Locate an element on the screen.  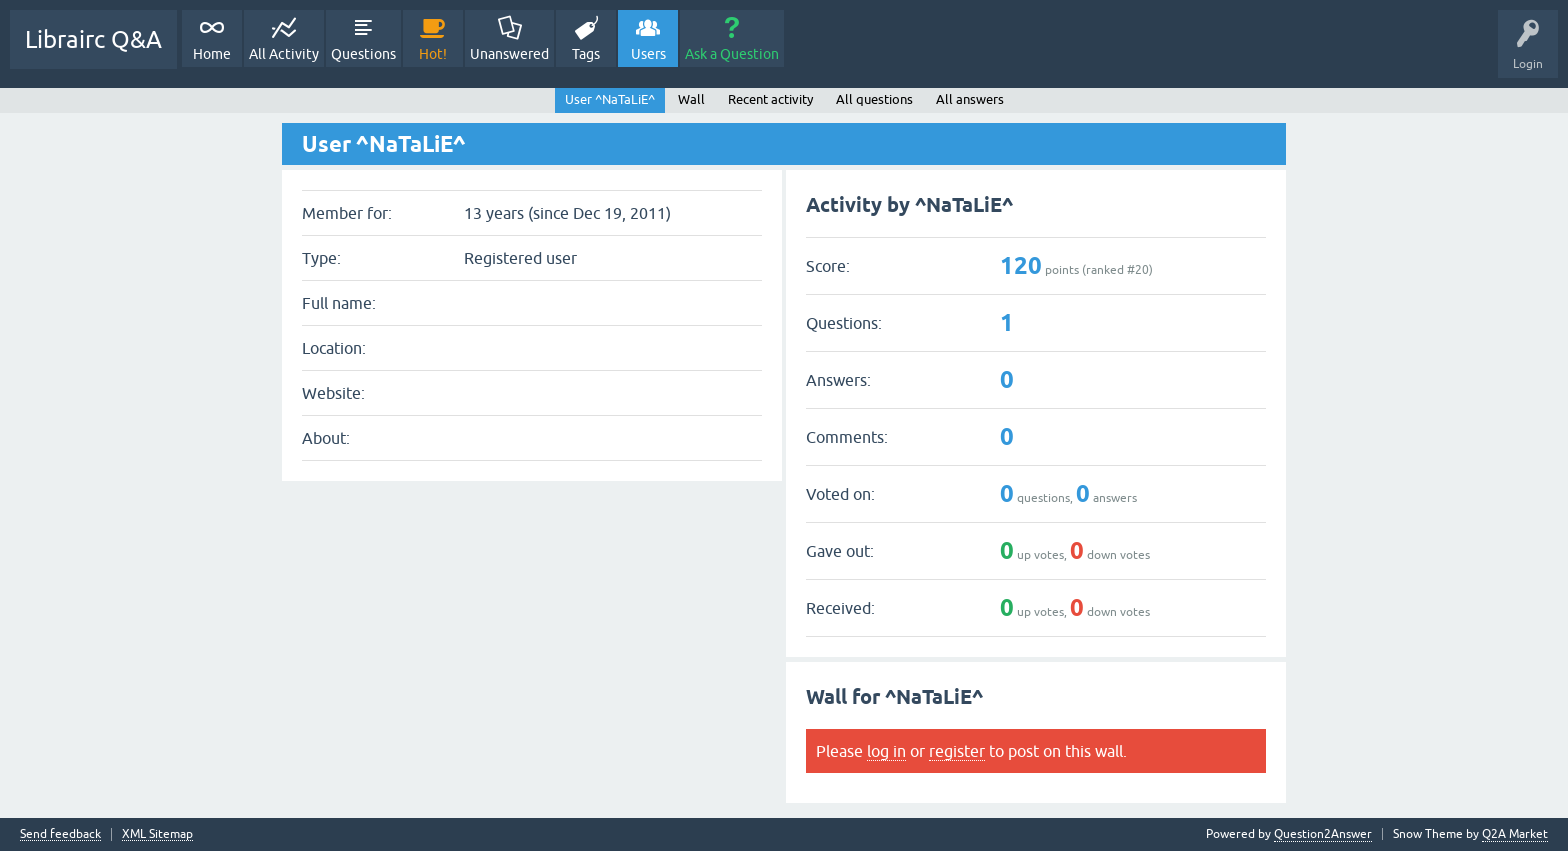
Librairc Q&A is located at coordinates (93, 39).